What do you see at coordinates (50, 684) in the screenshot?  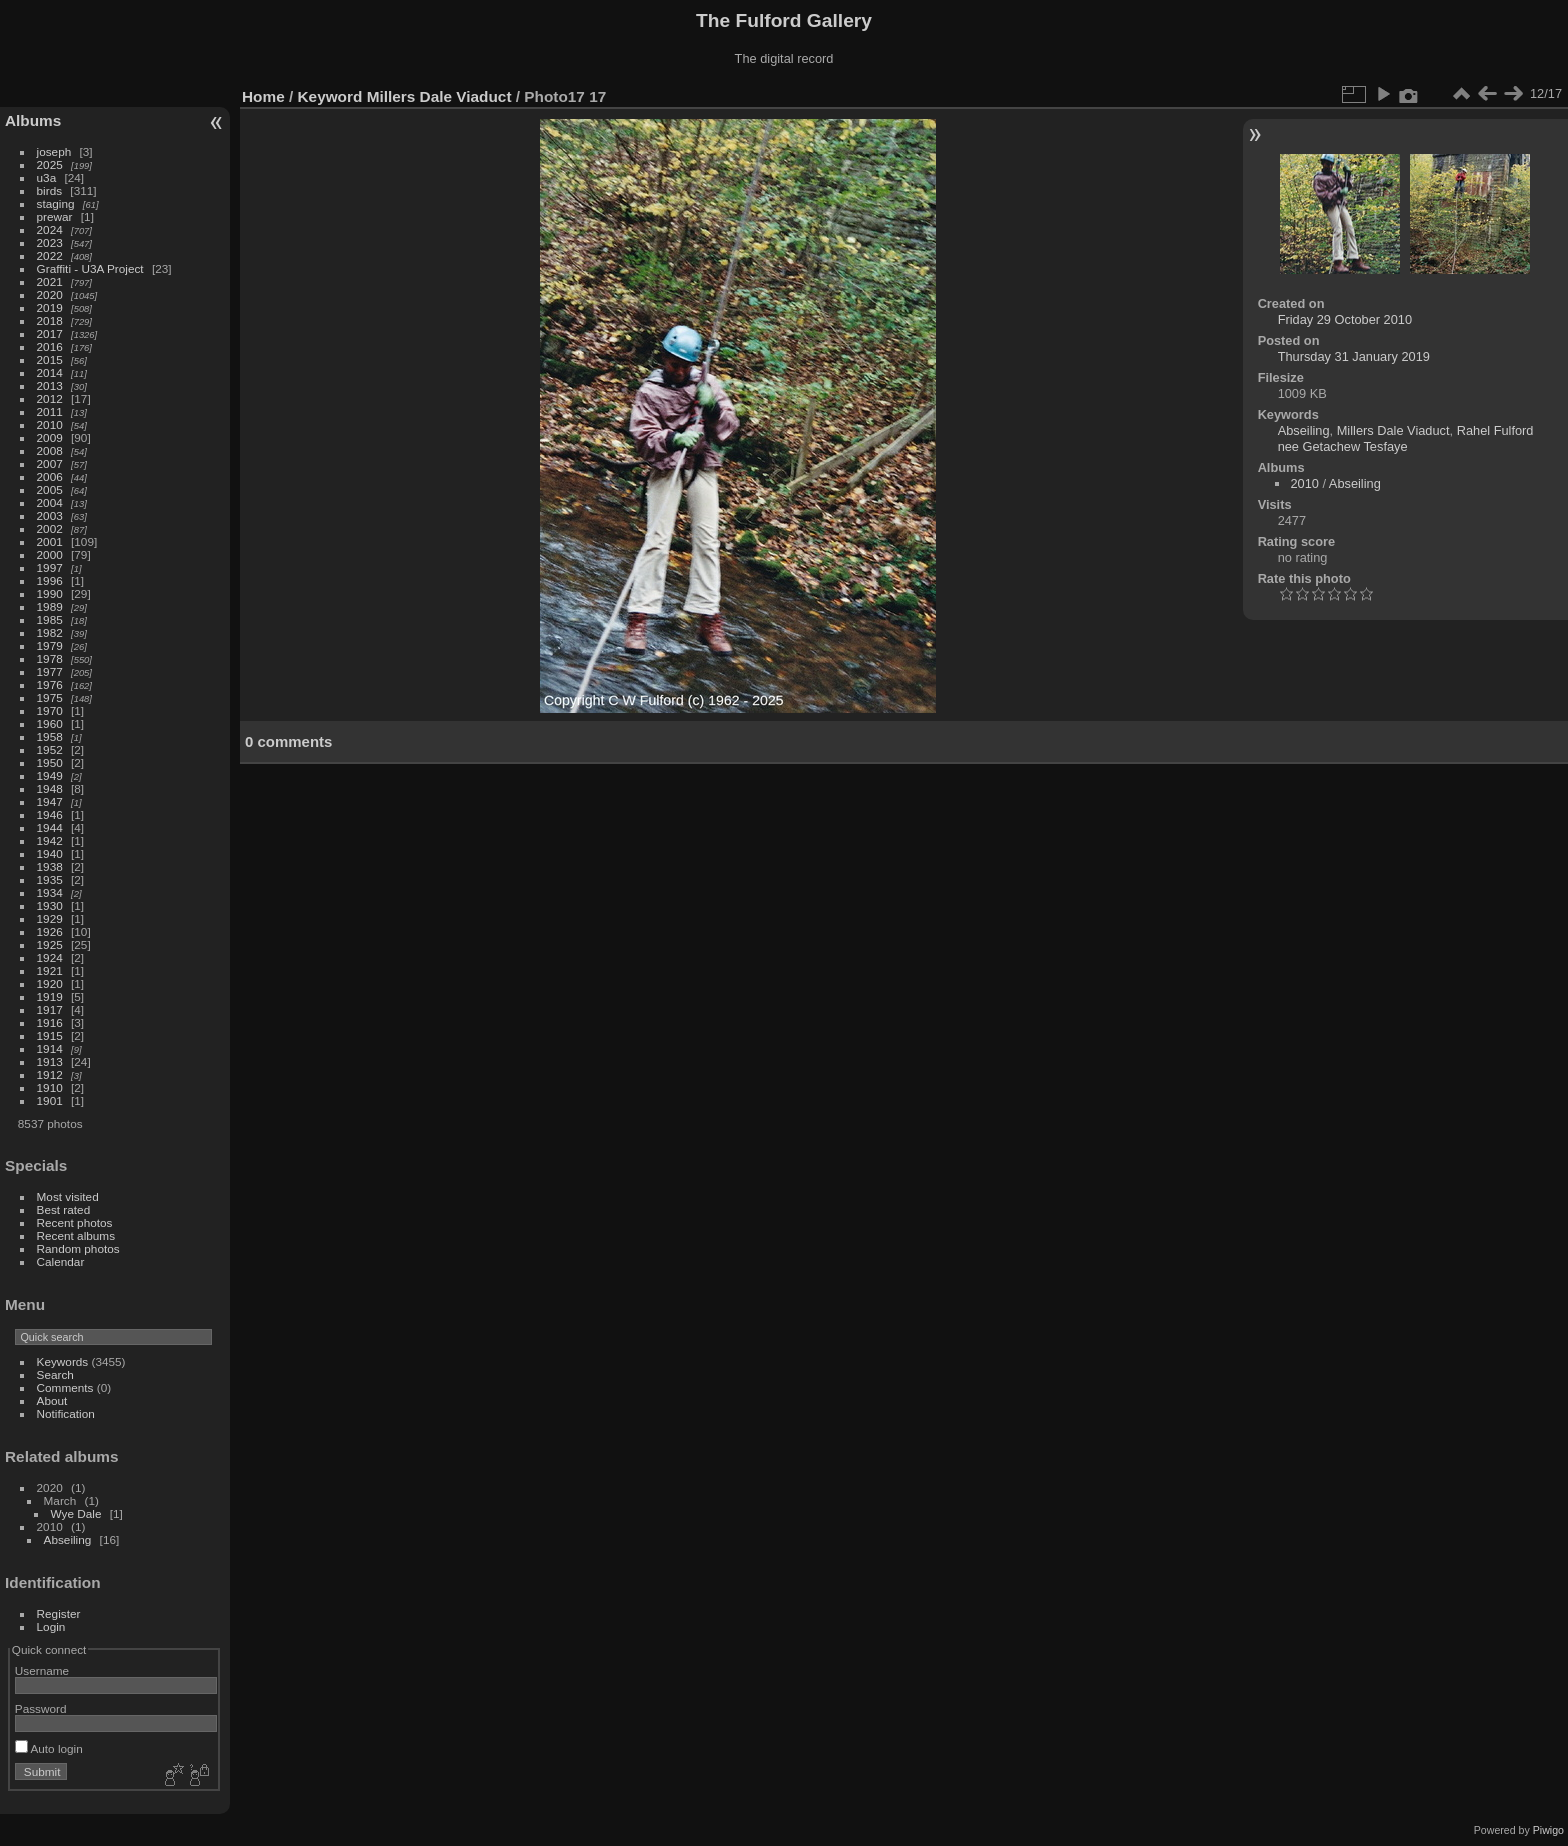 I see `1976` at bounding box center [50, 684].